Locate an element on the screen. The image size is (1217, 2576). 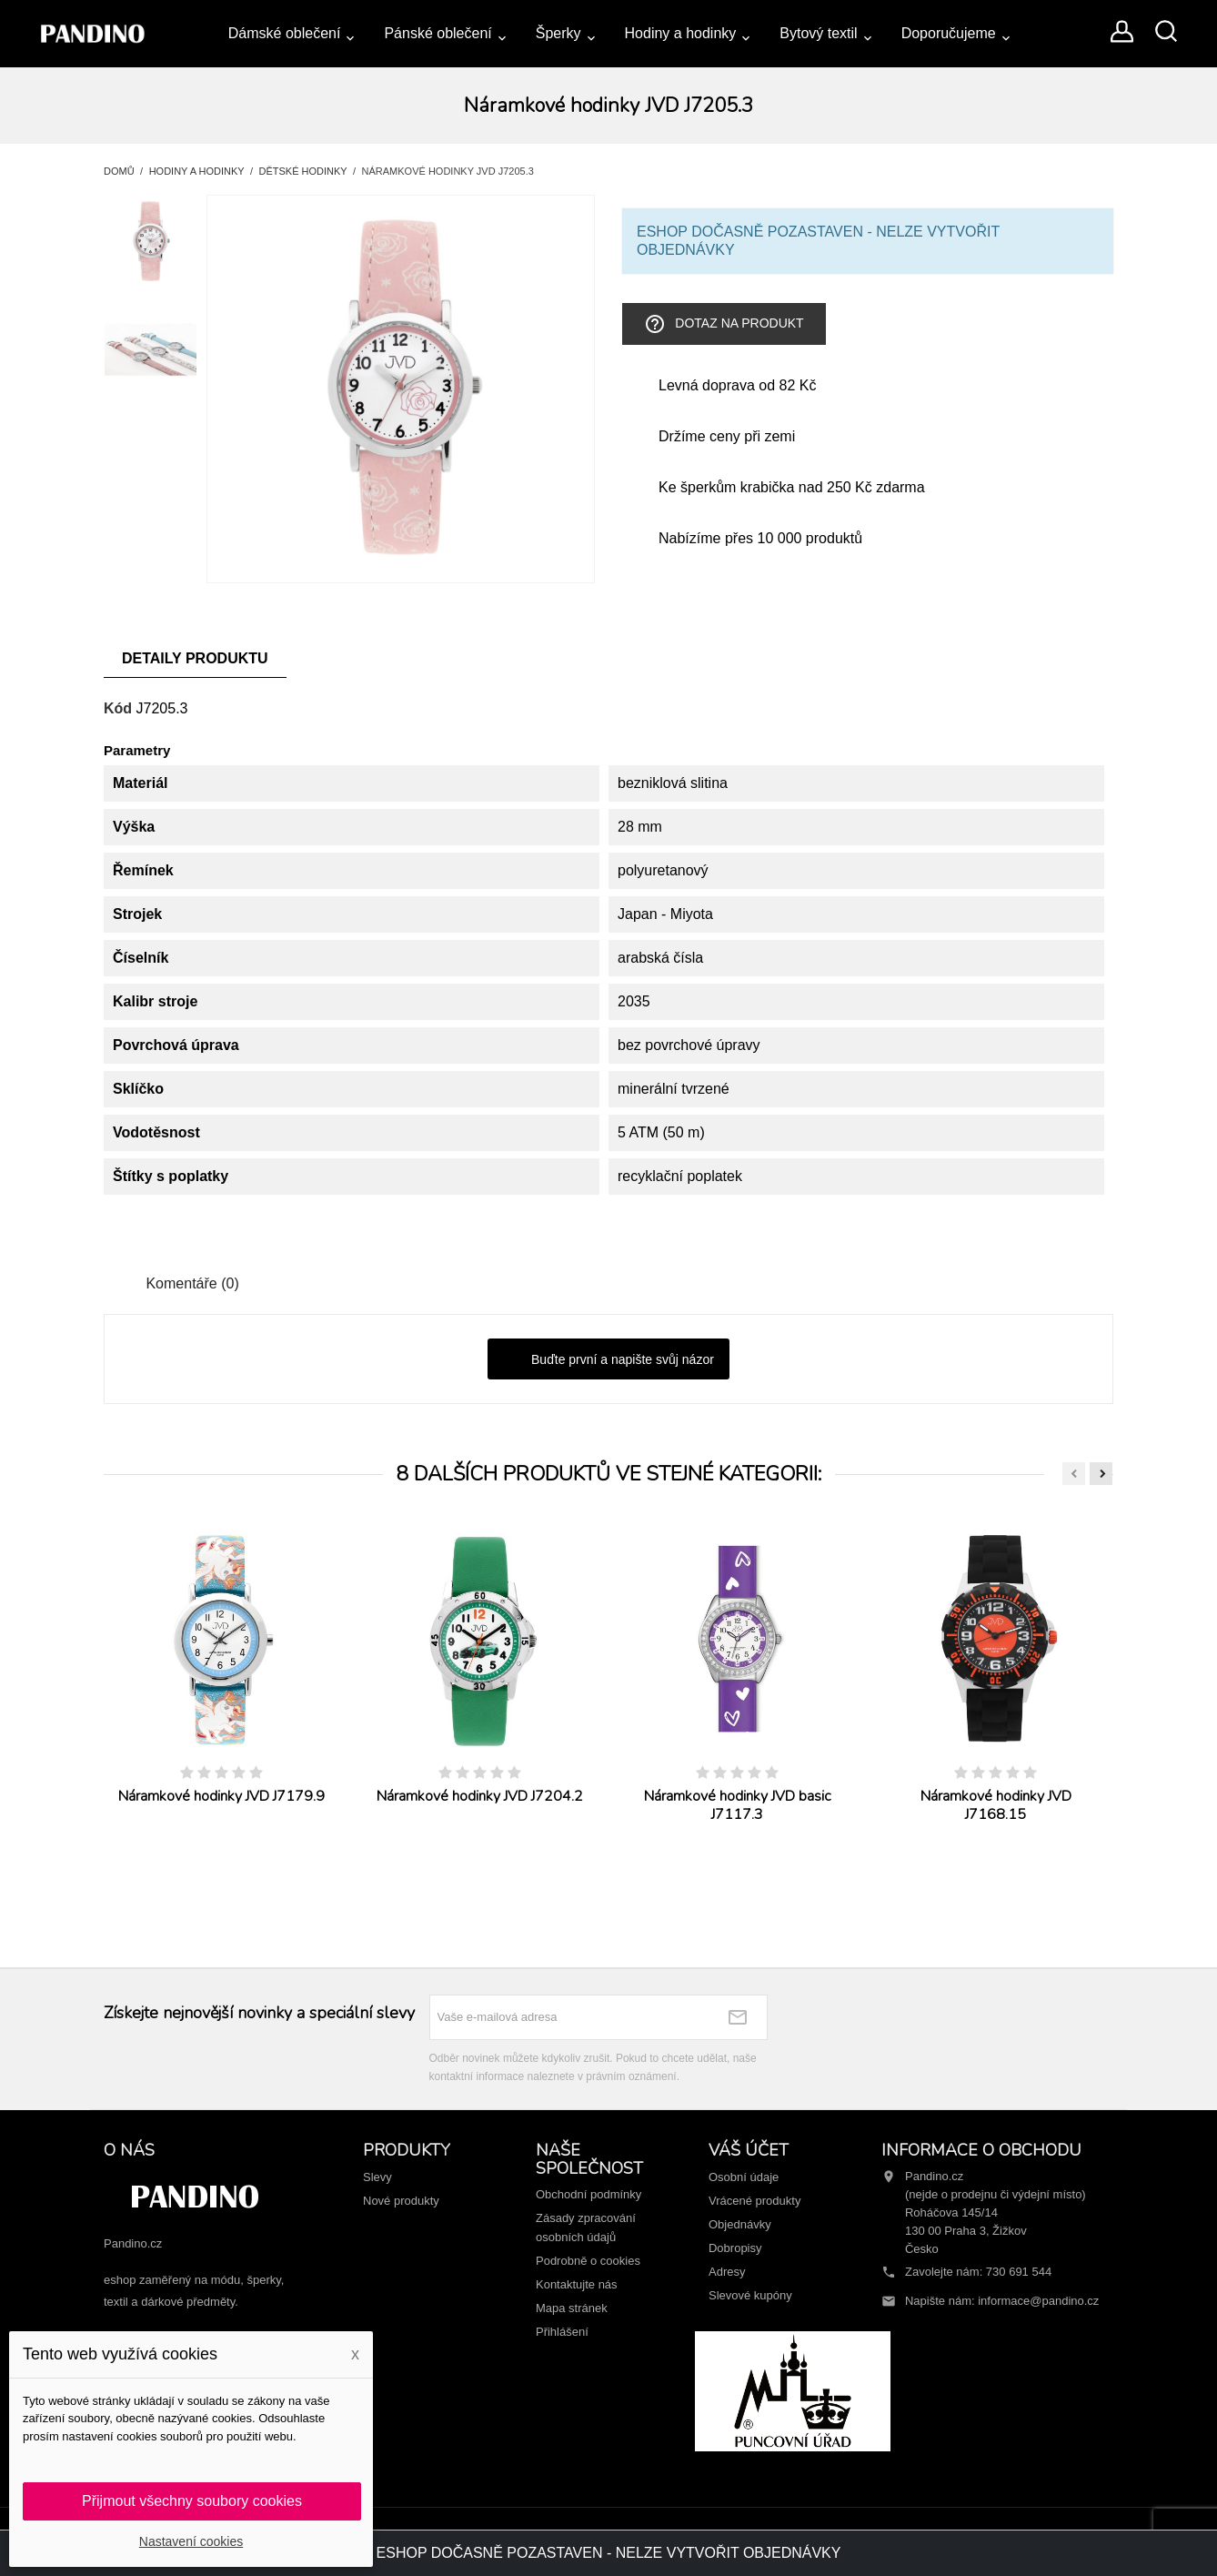
Adresy is located at coordinates (727, 2271).